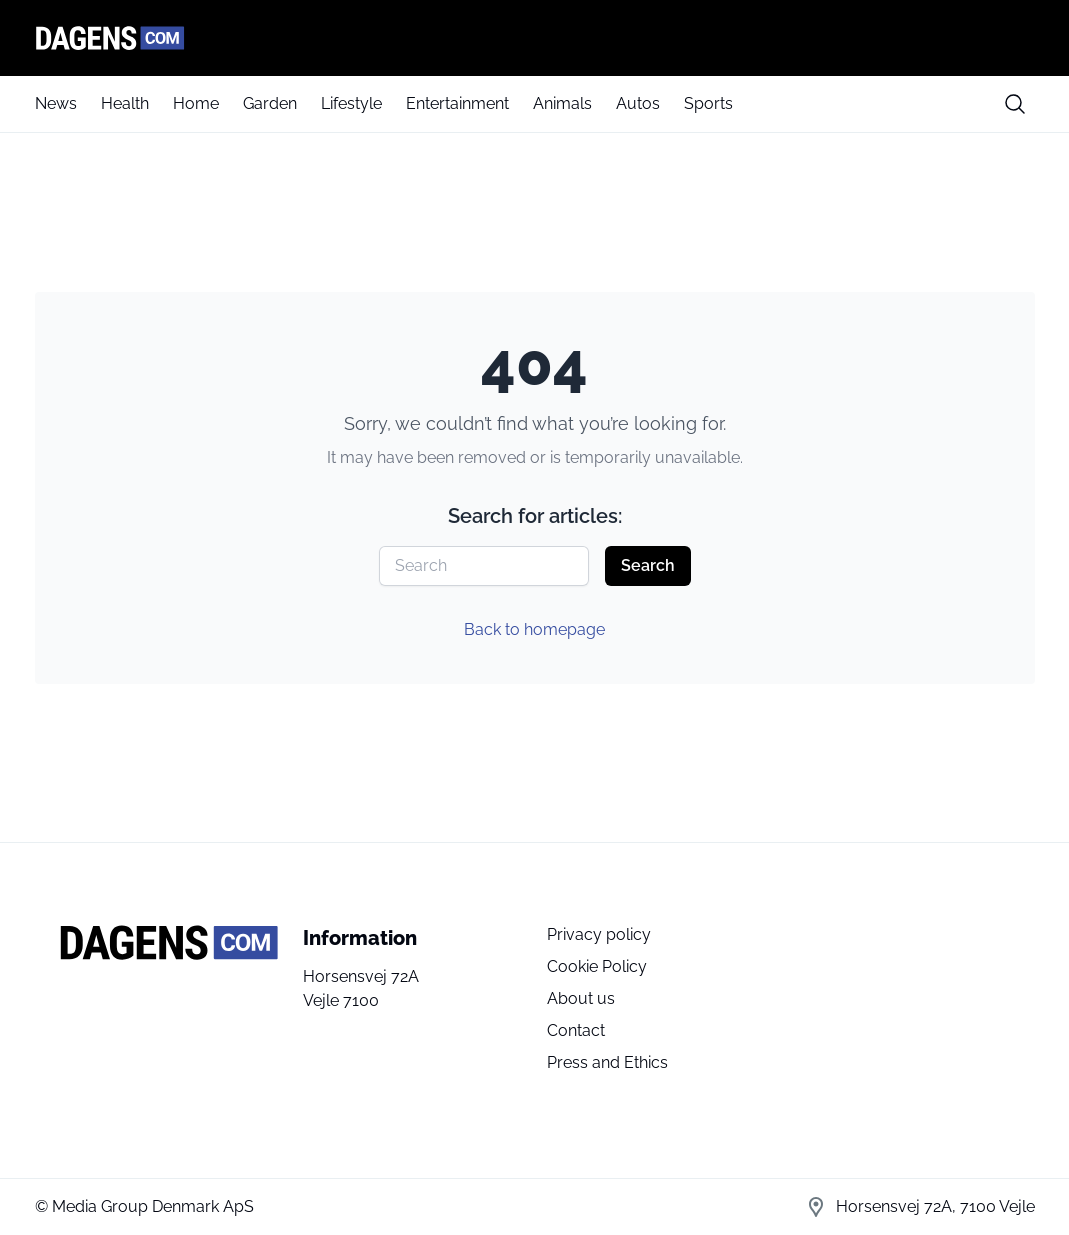 The width and height of the screenshot is (1069, 1235). Describe the element at coordinates (270, 103) in the screenshot. I see `Garden` at that location.